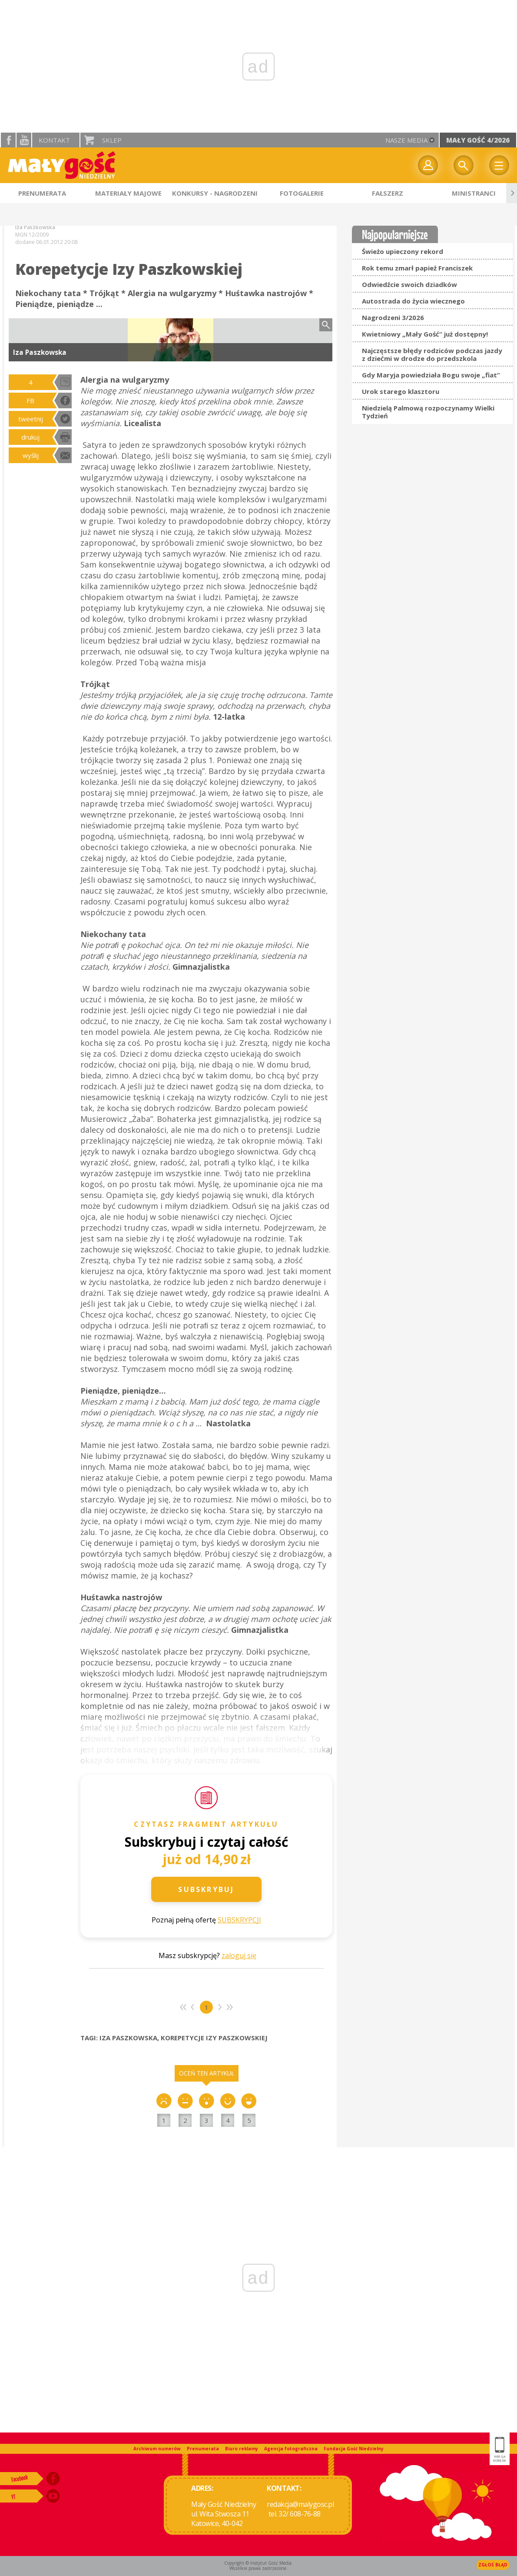 Image resolution: width=517 pixels, height=2576 pixels. Describe the element at coordinates (400, 391) in the screenshot. I see `Urok starego klasztoru` at that location.